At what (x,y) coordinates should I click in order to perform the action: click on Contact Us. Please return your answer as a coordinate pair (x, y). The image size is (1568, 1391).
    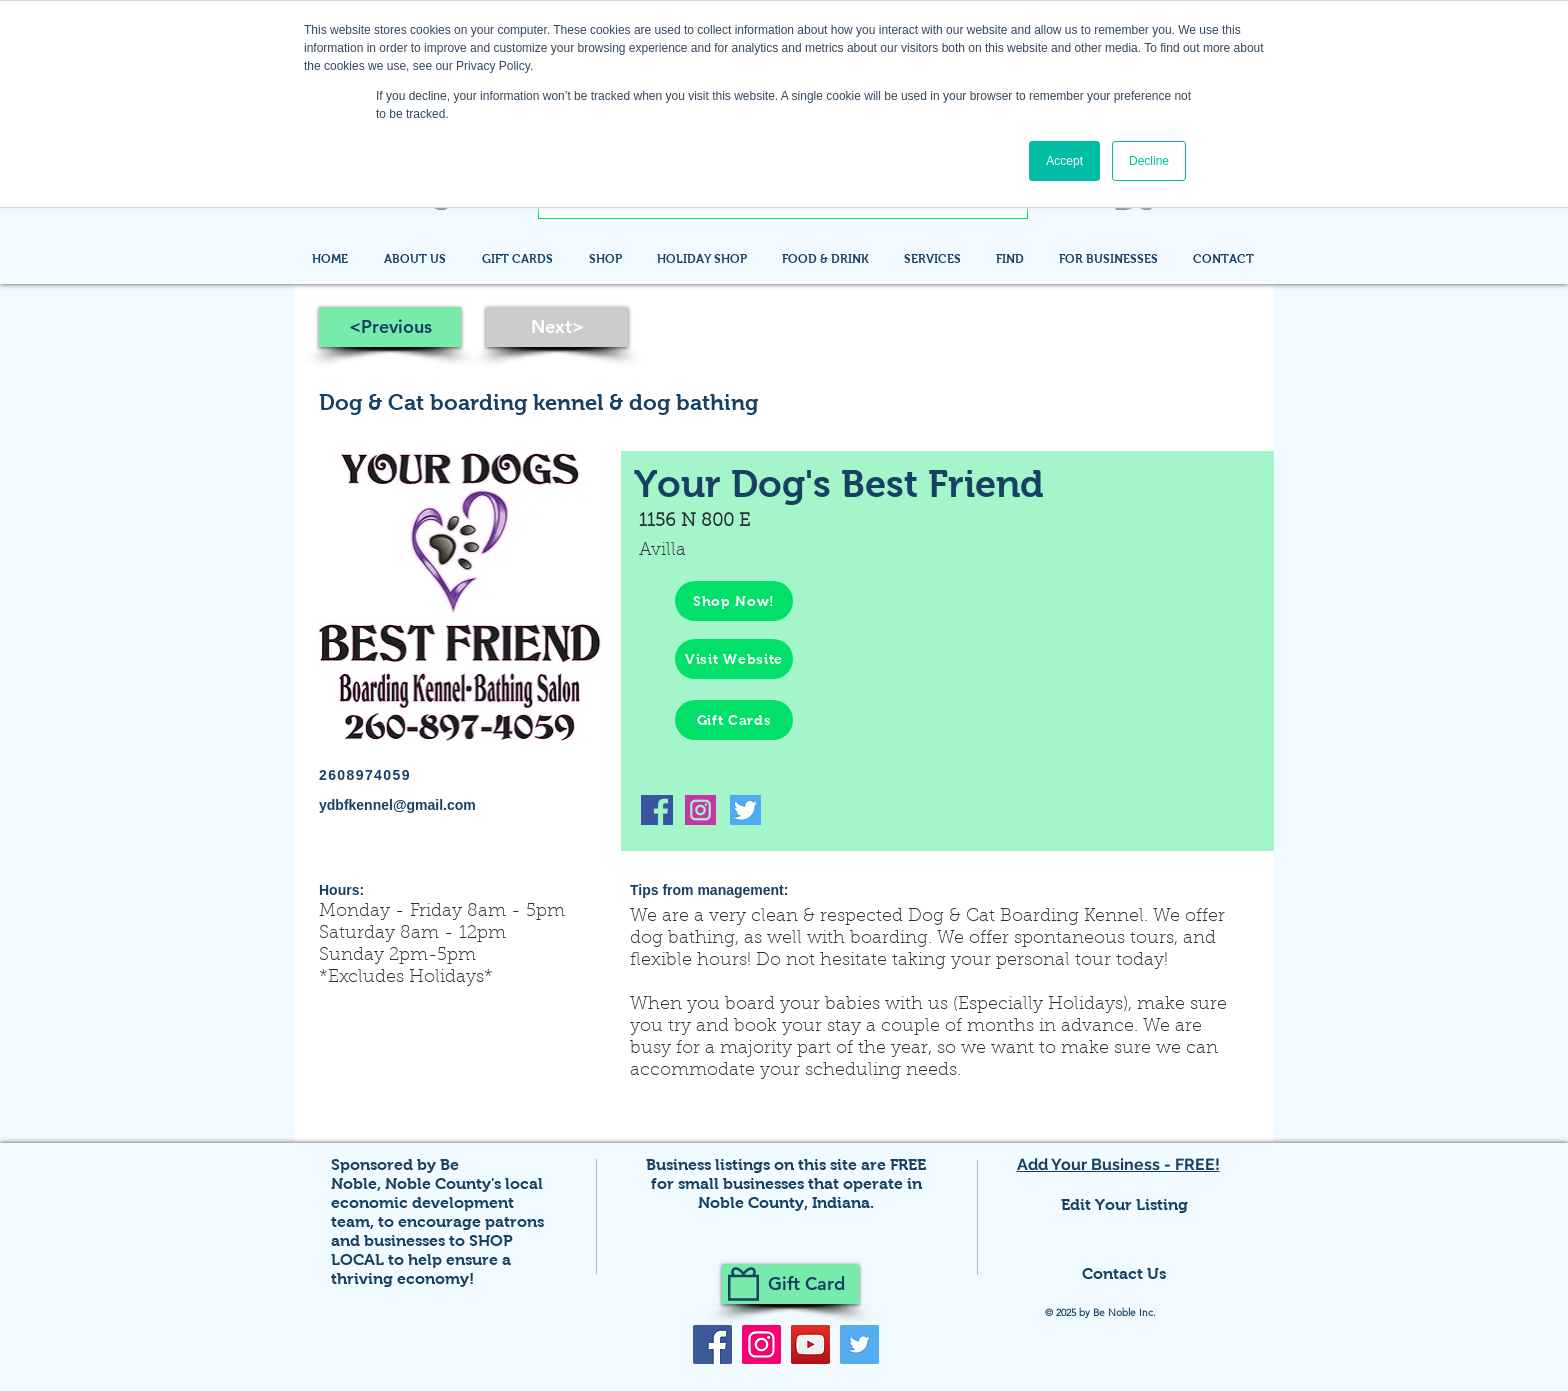
    Looking at the image, I should click on (1124, 1273).